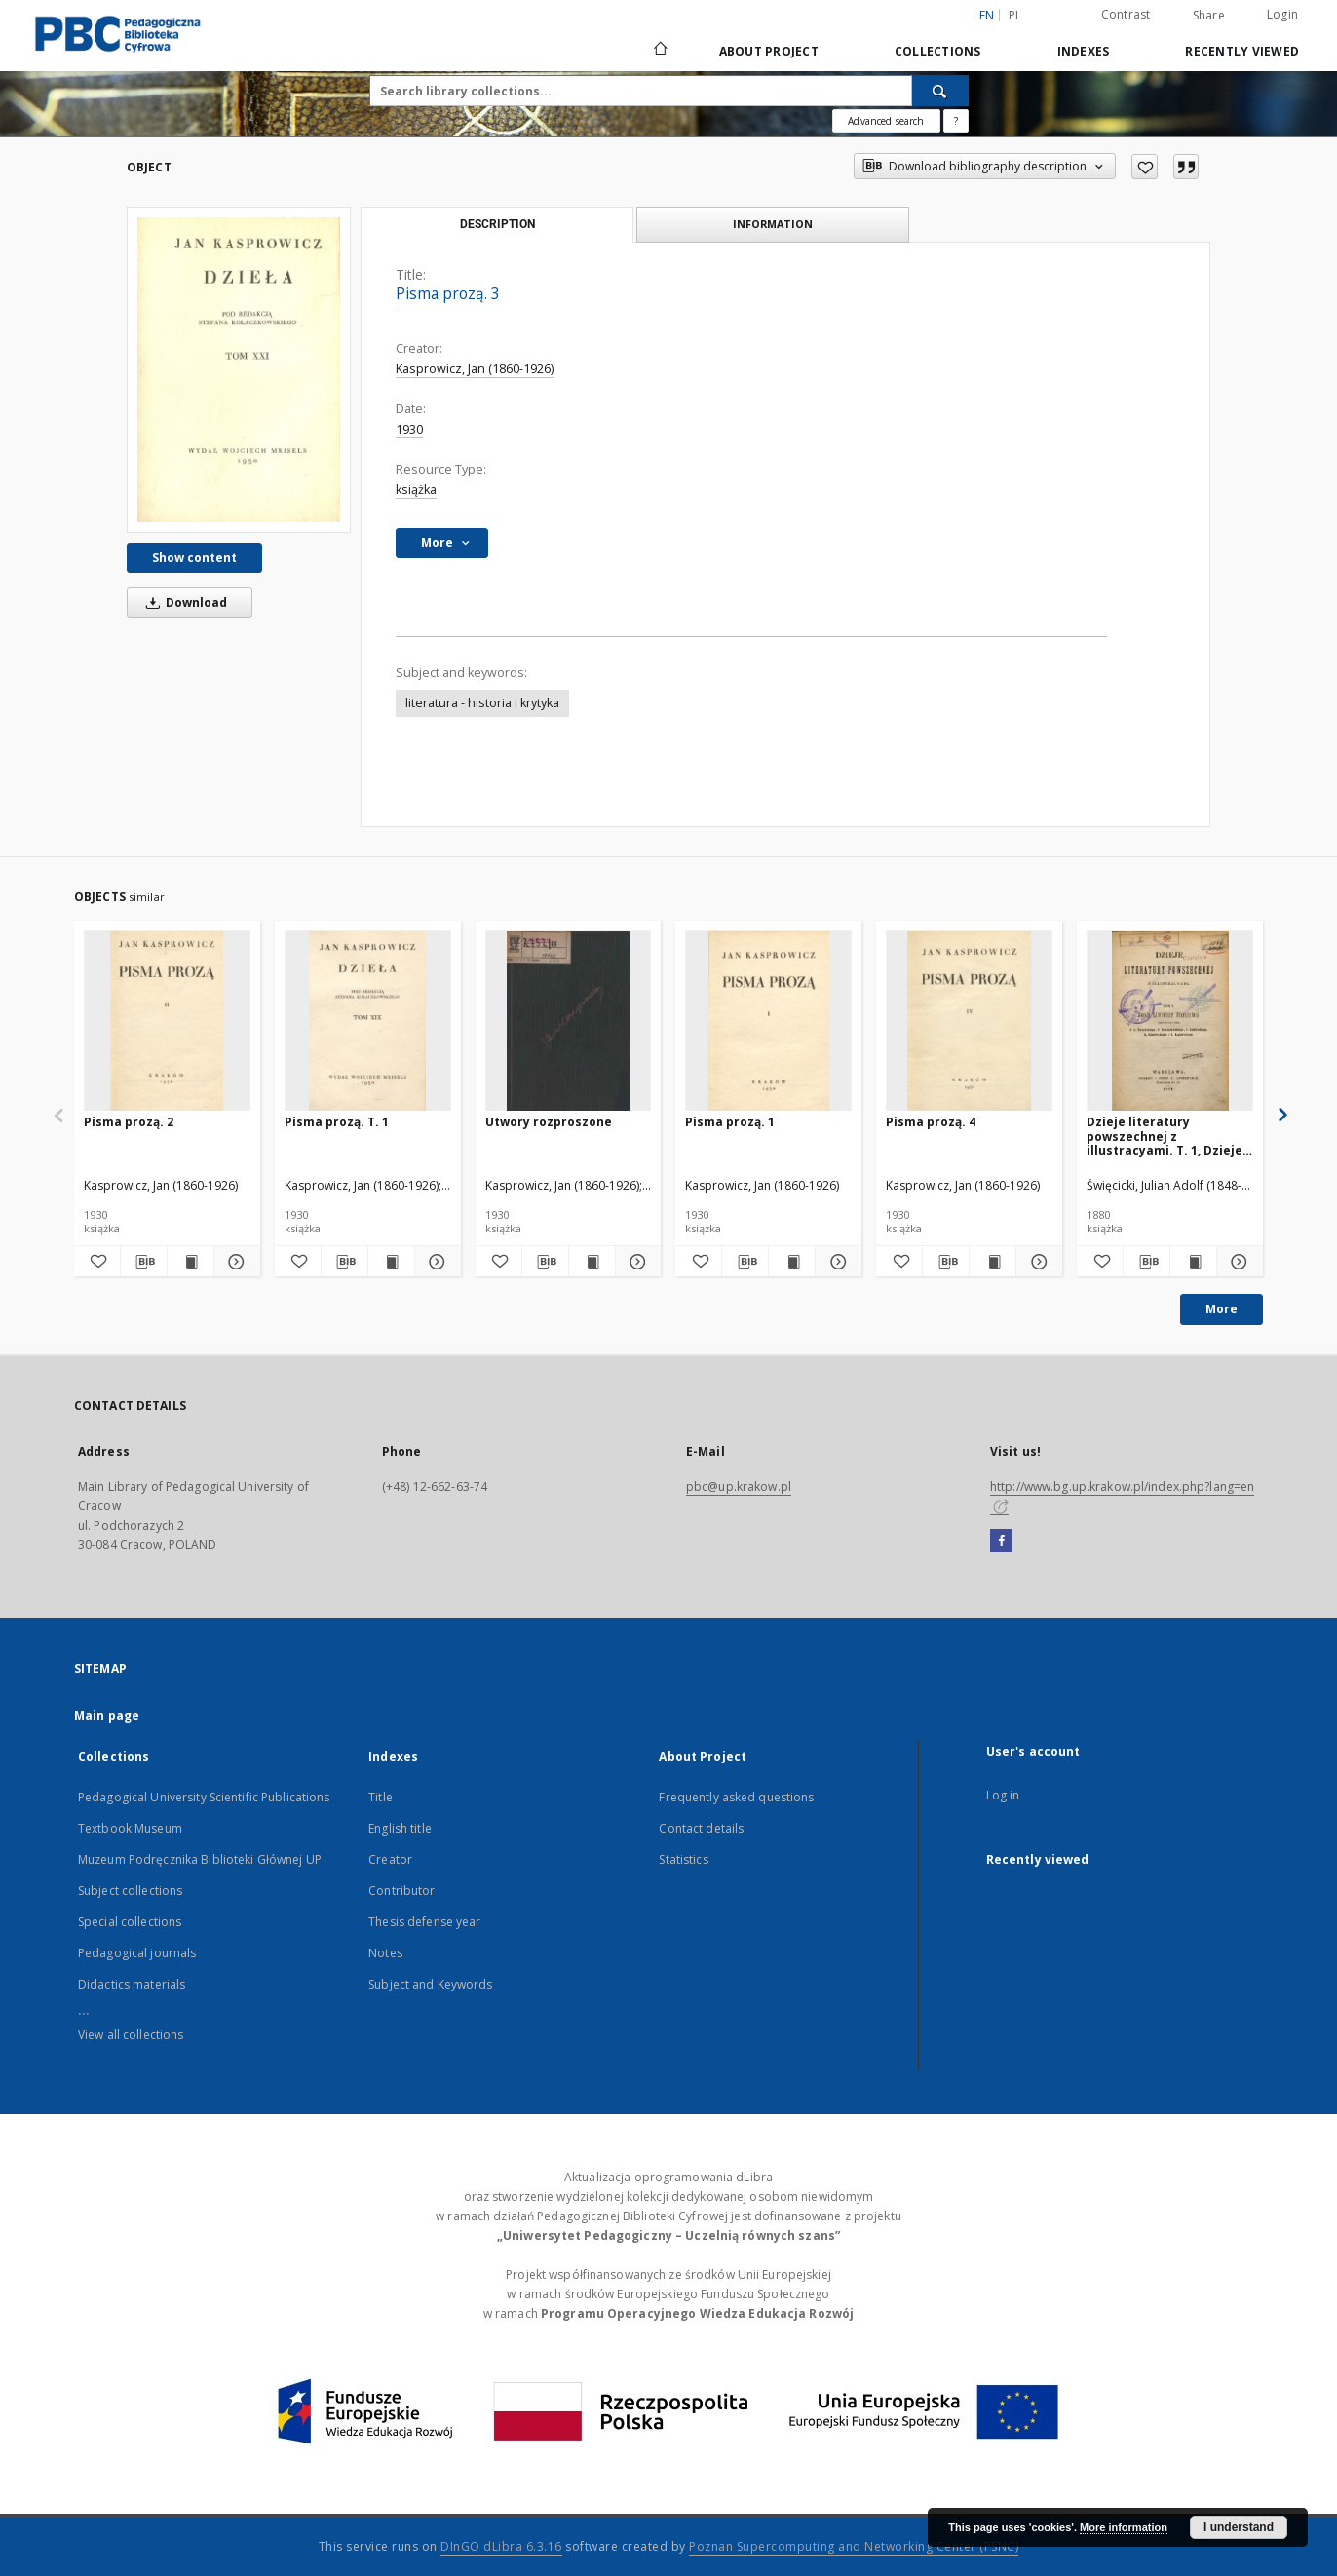 The width and height of the screenshot is (1337, 2576). I want to click on [Download bibliography description], so click(144, 1261).